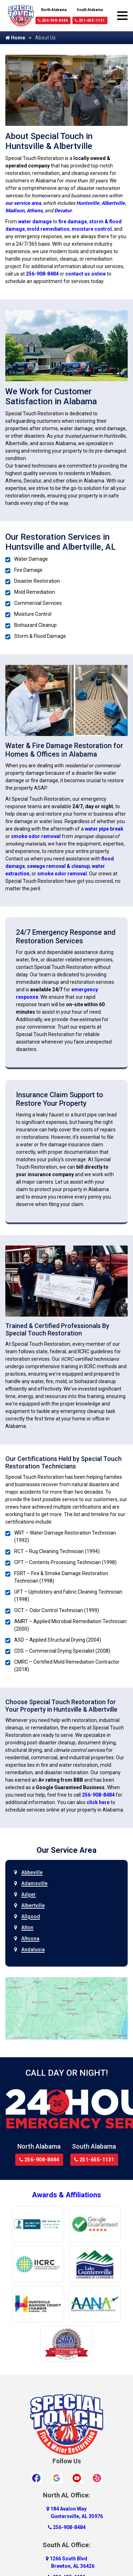 This screenshot has height=2576, width=133. Describe the element at coordinates (113, 203) in the screenshot. I see `Albertville,` at that location.